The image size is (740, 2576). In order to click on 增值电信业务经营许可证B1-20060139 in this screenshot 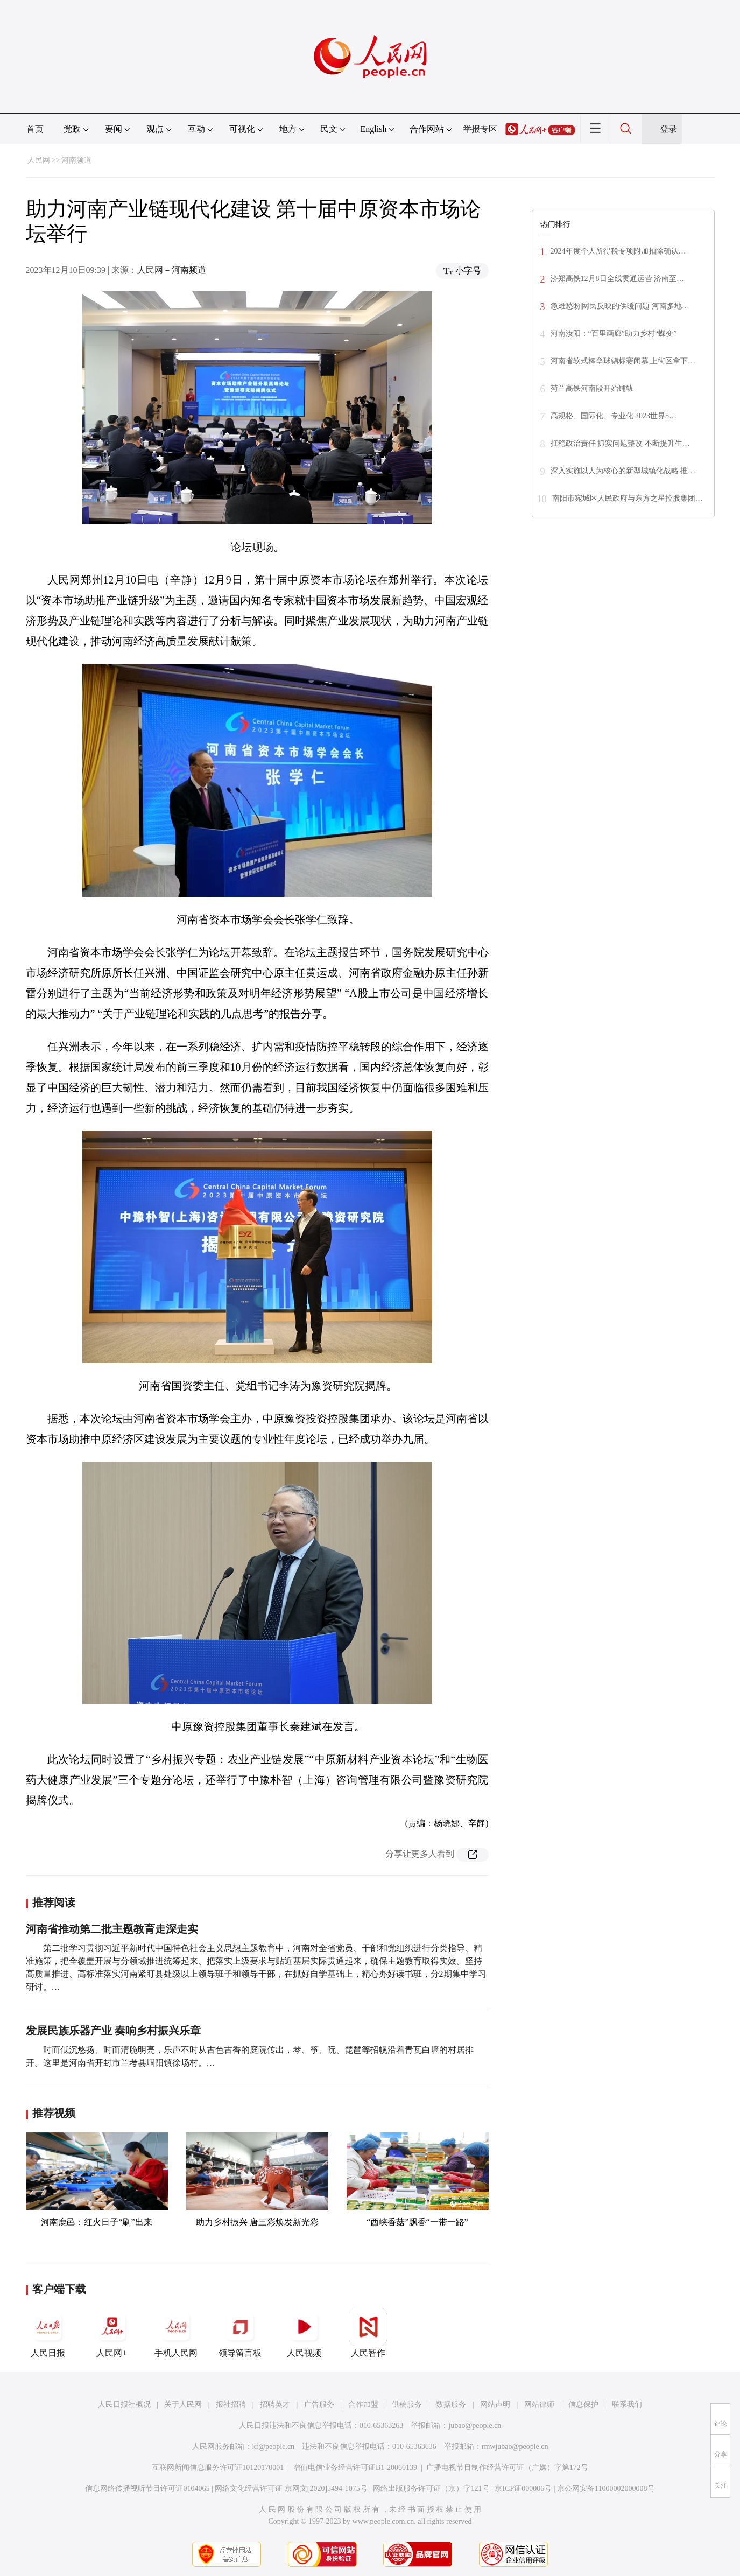, I will do `click(355, 2467)`.